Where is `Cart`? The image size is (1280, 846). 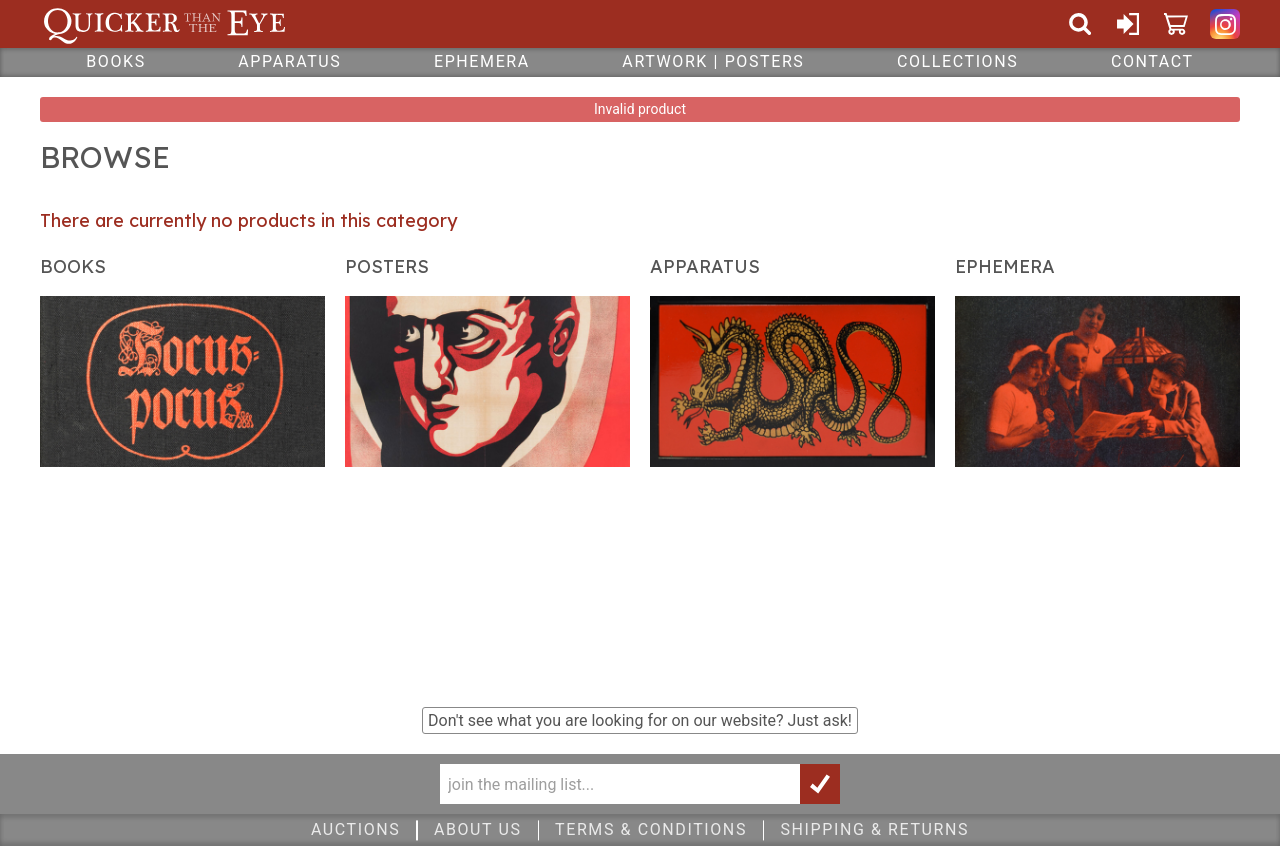 Cart is located at coordinates (1176, 24).